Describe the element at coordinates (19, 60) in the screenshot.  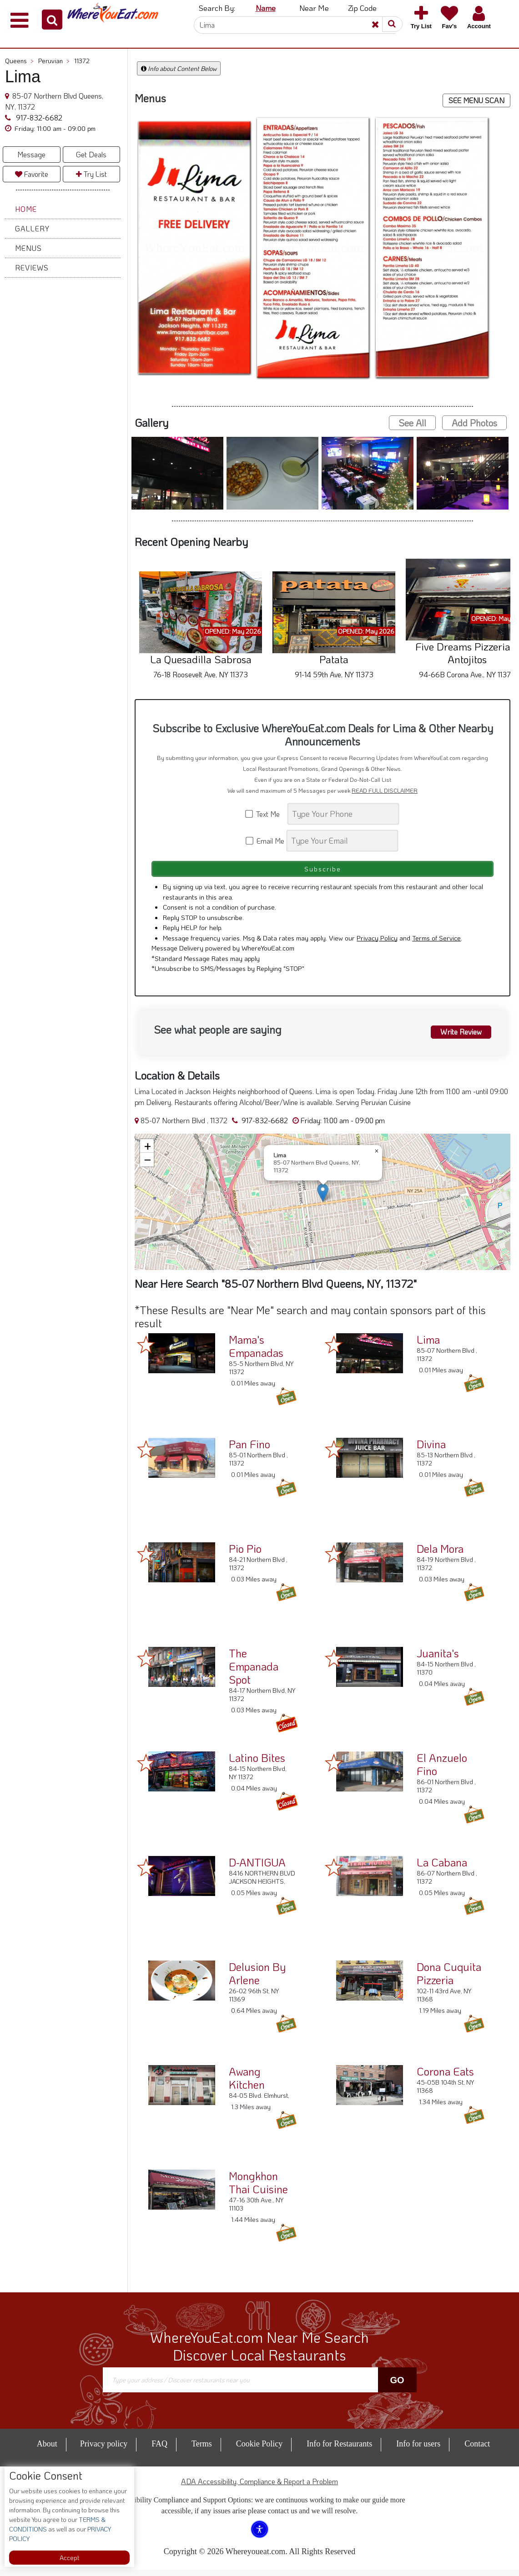
I see `Queens` at that location.